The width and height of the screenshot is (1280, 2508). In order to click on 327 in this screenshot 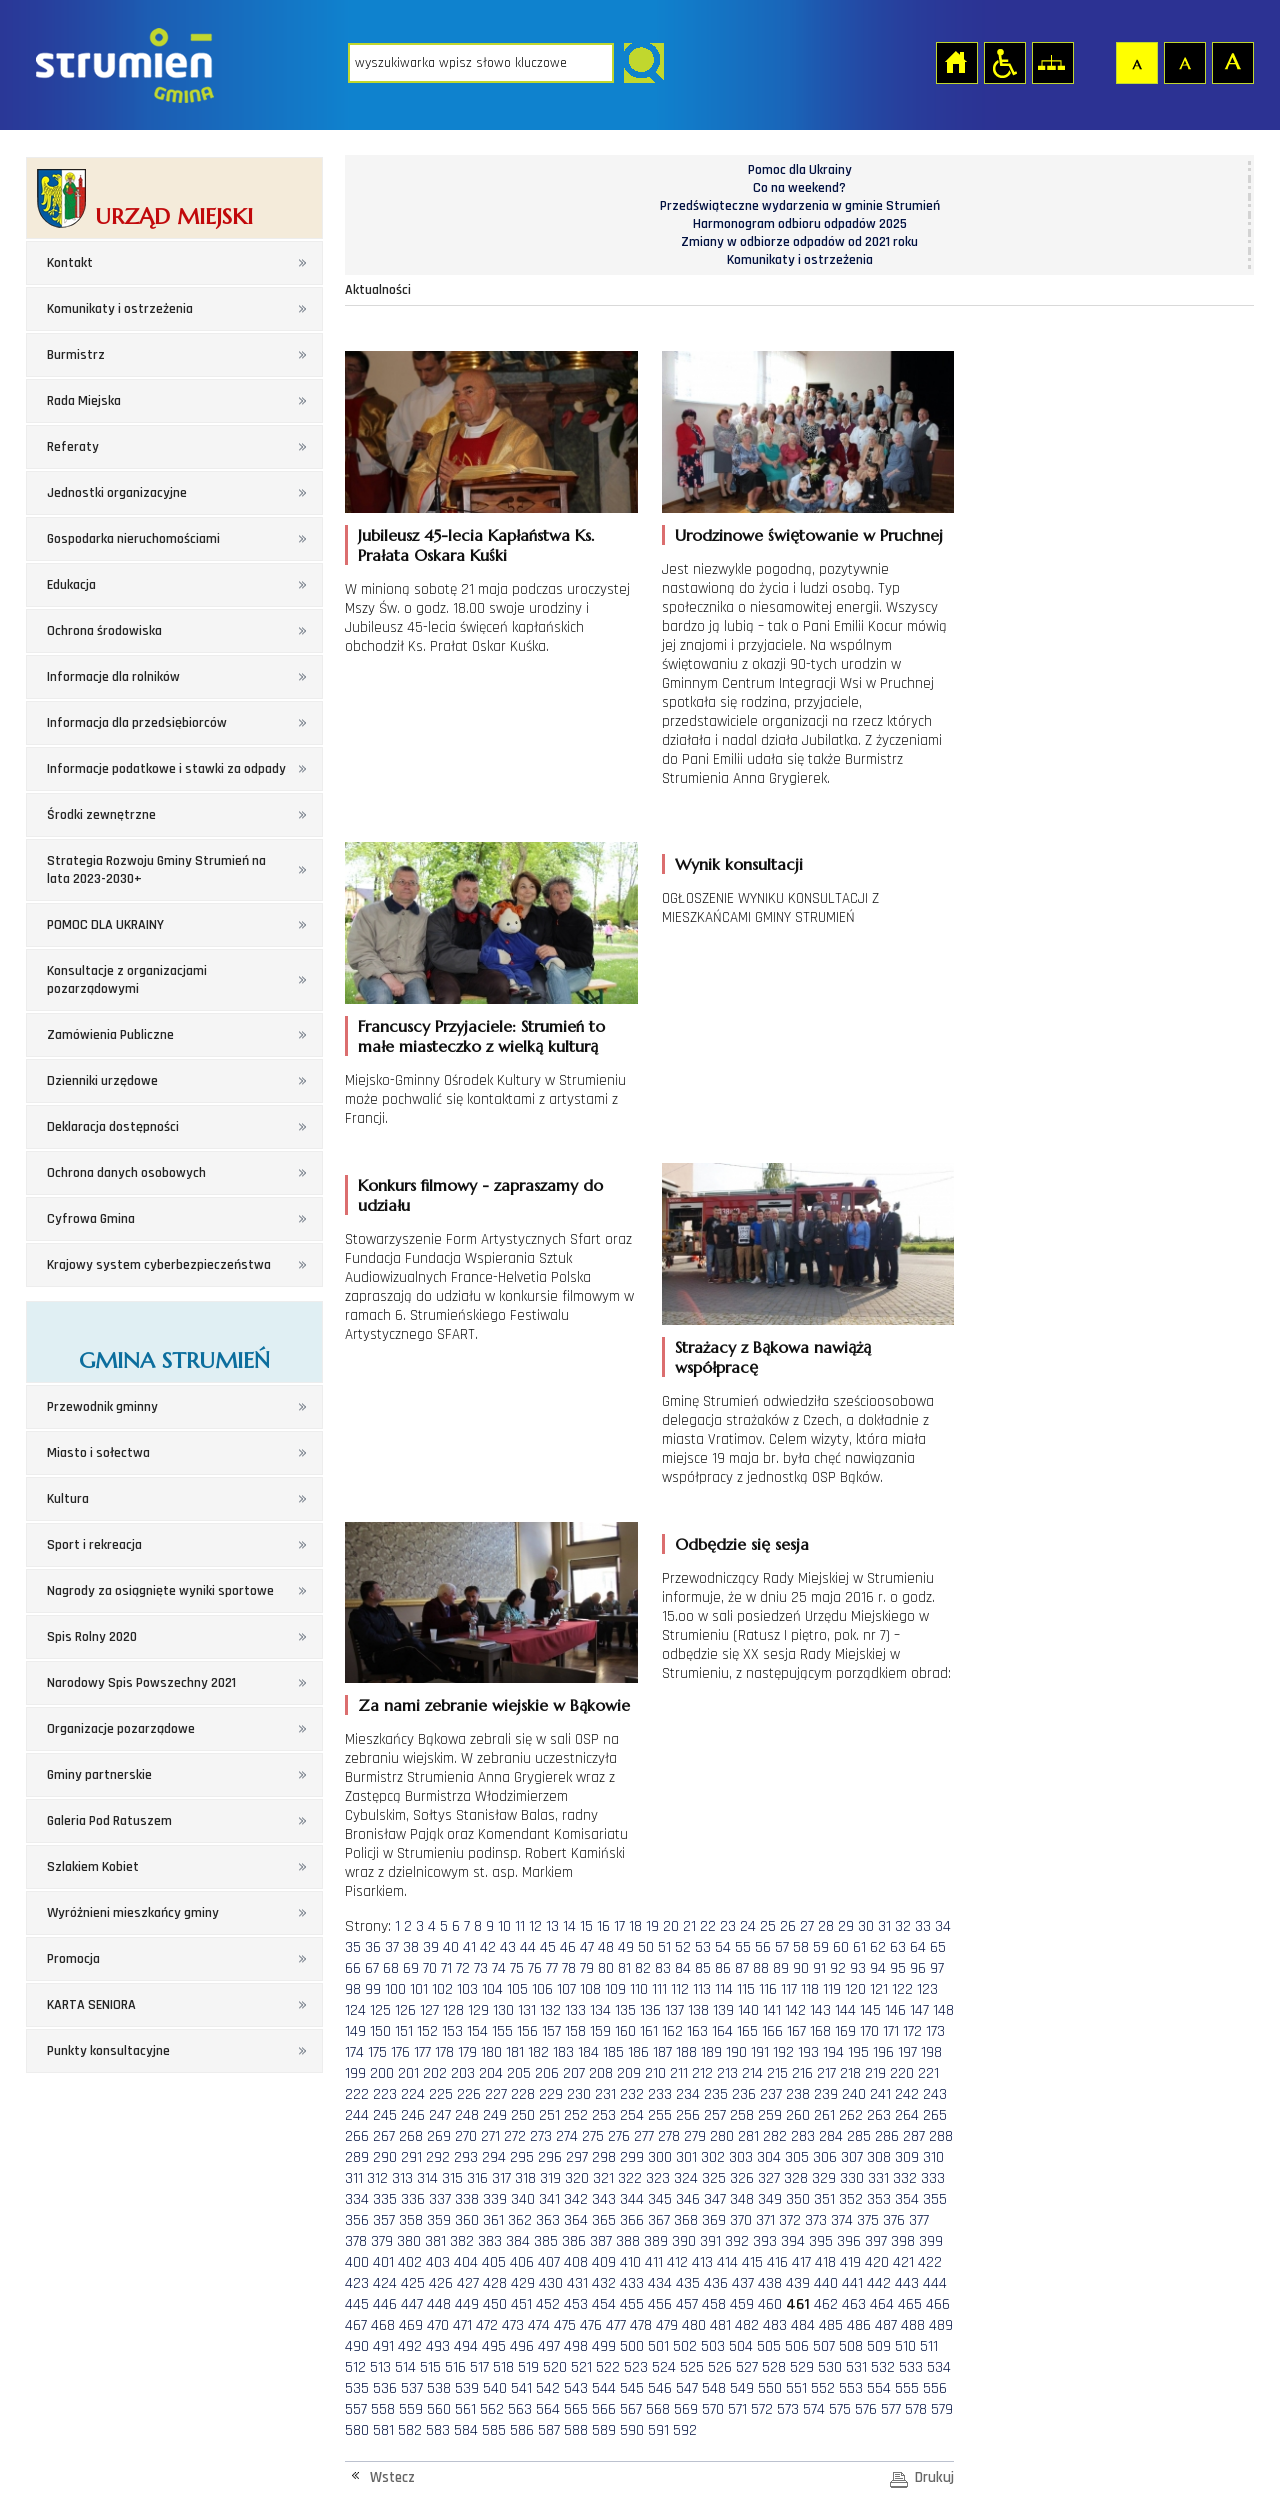, I will do `click(769, 2178)`.